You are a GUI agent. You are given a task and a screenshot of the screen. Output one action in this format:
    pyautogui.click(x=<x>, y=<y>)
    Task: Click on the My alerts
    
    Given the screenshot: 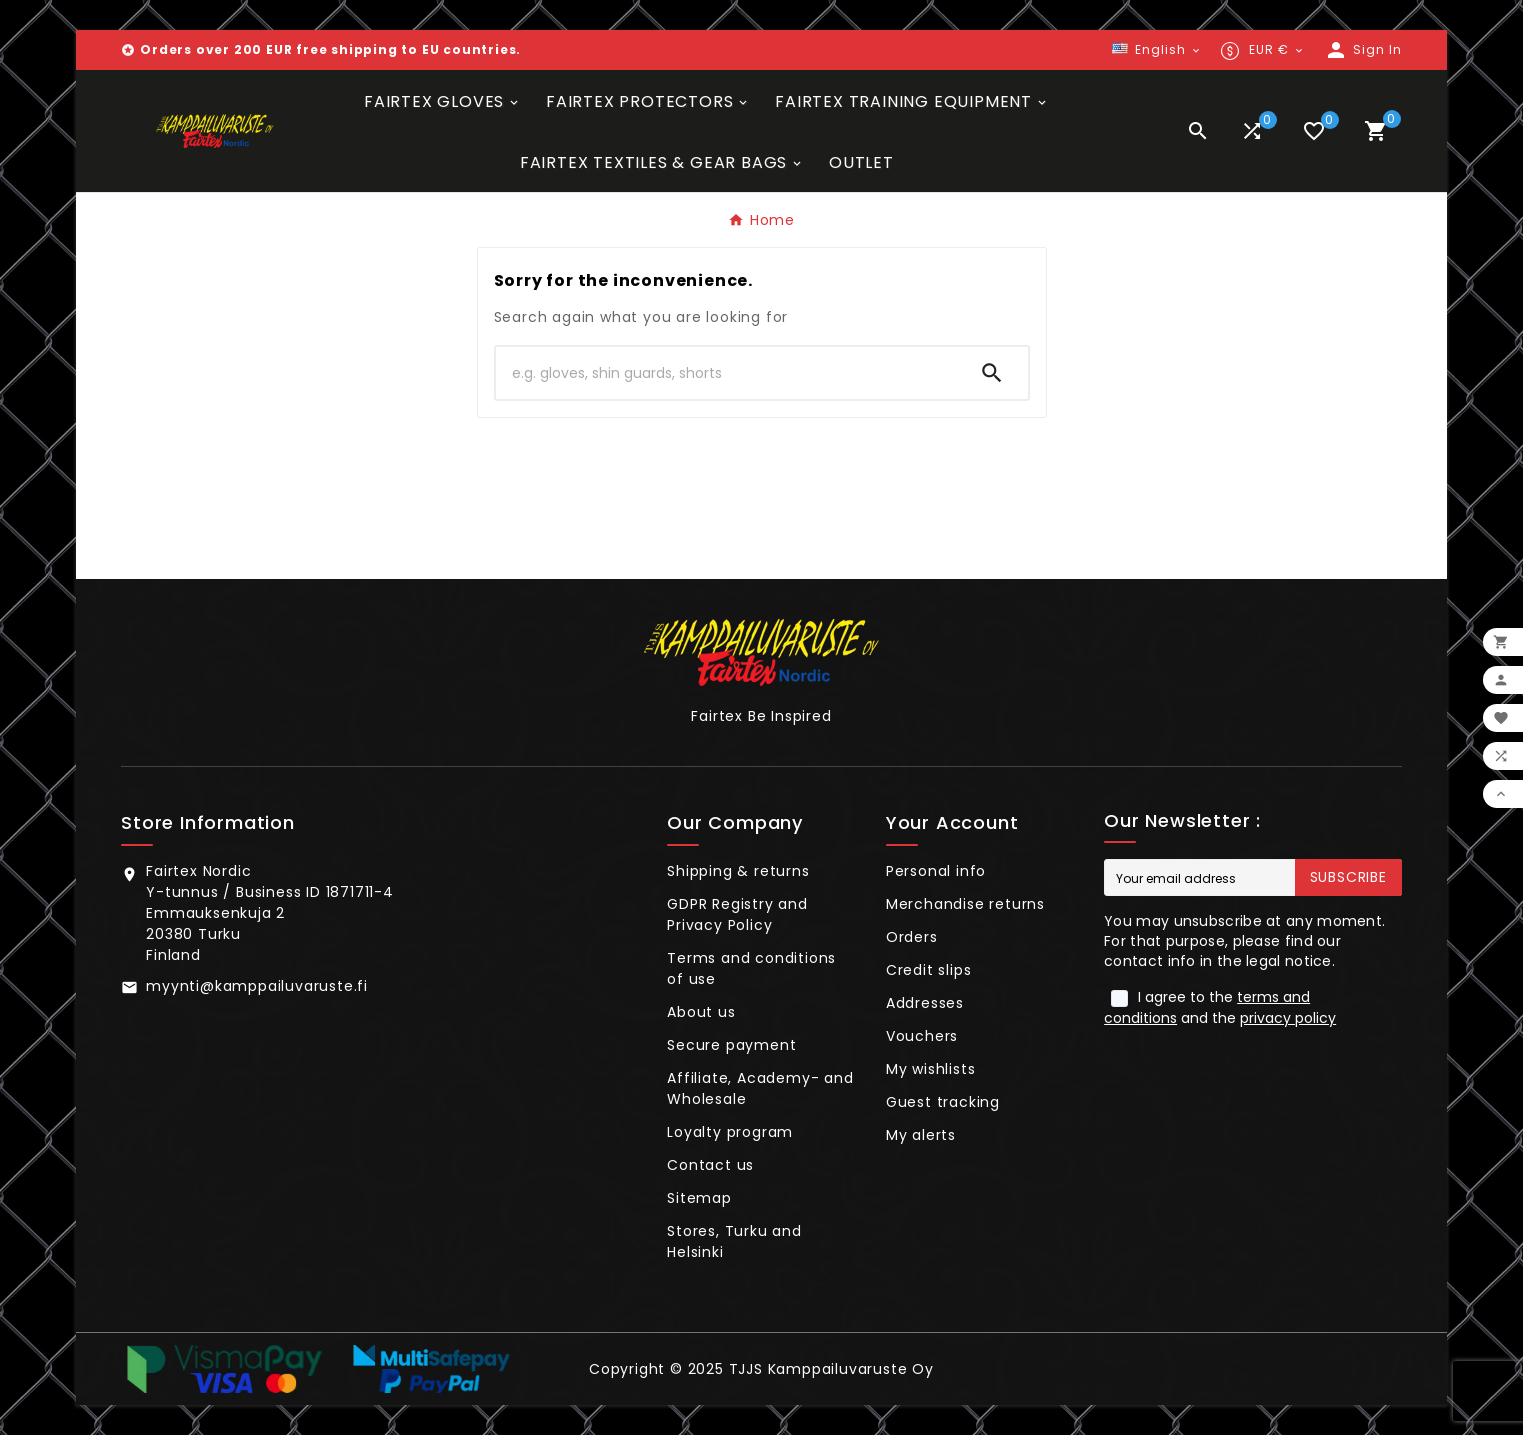 What is the action you would take?
    pyautogui.click(x=921, y=1135)
    